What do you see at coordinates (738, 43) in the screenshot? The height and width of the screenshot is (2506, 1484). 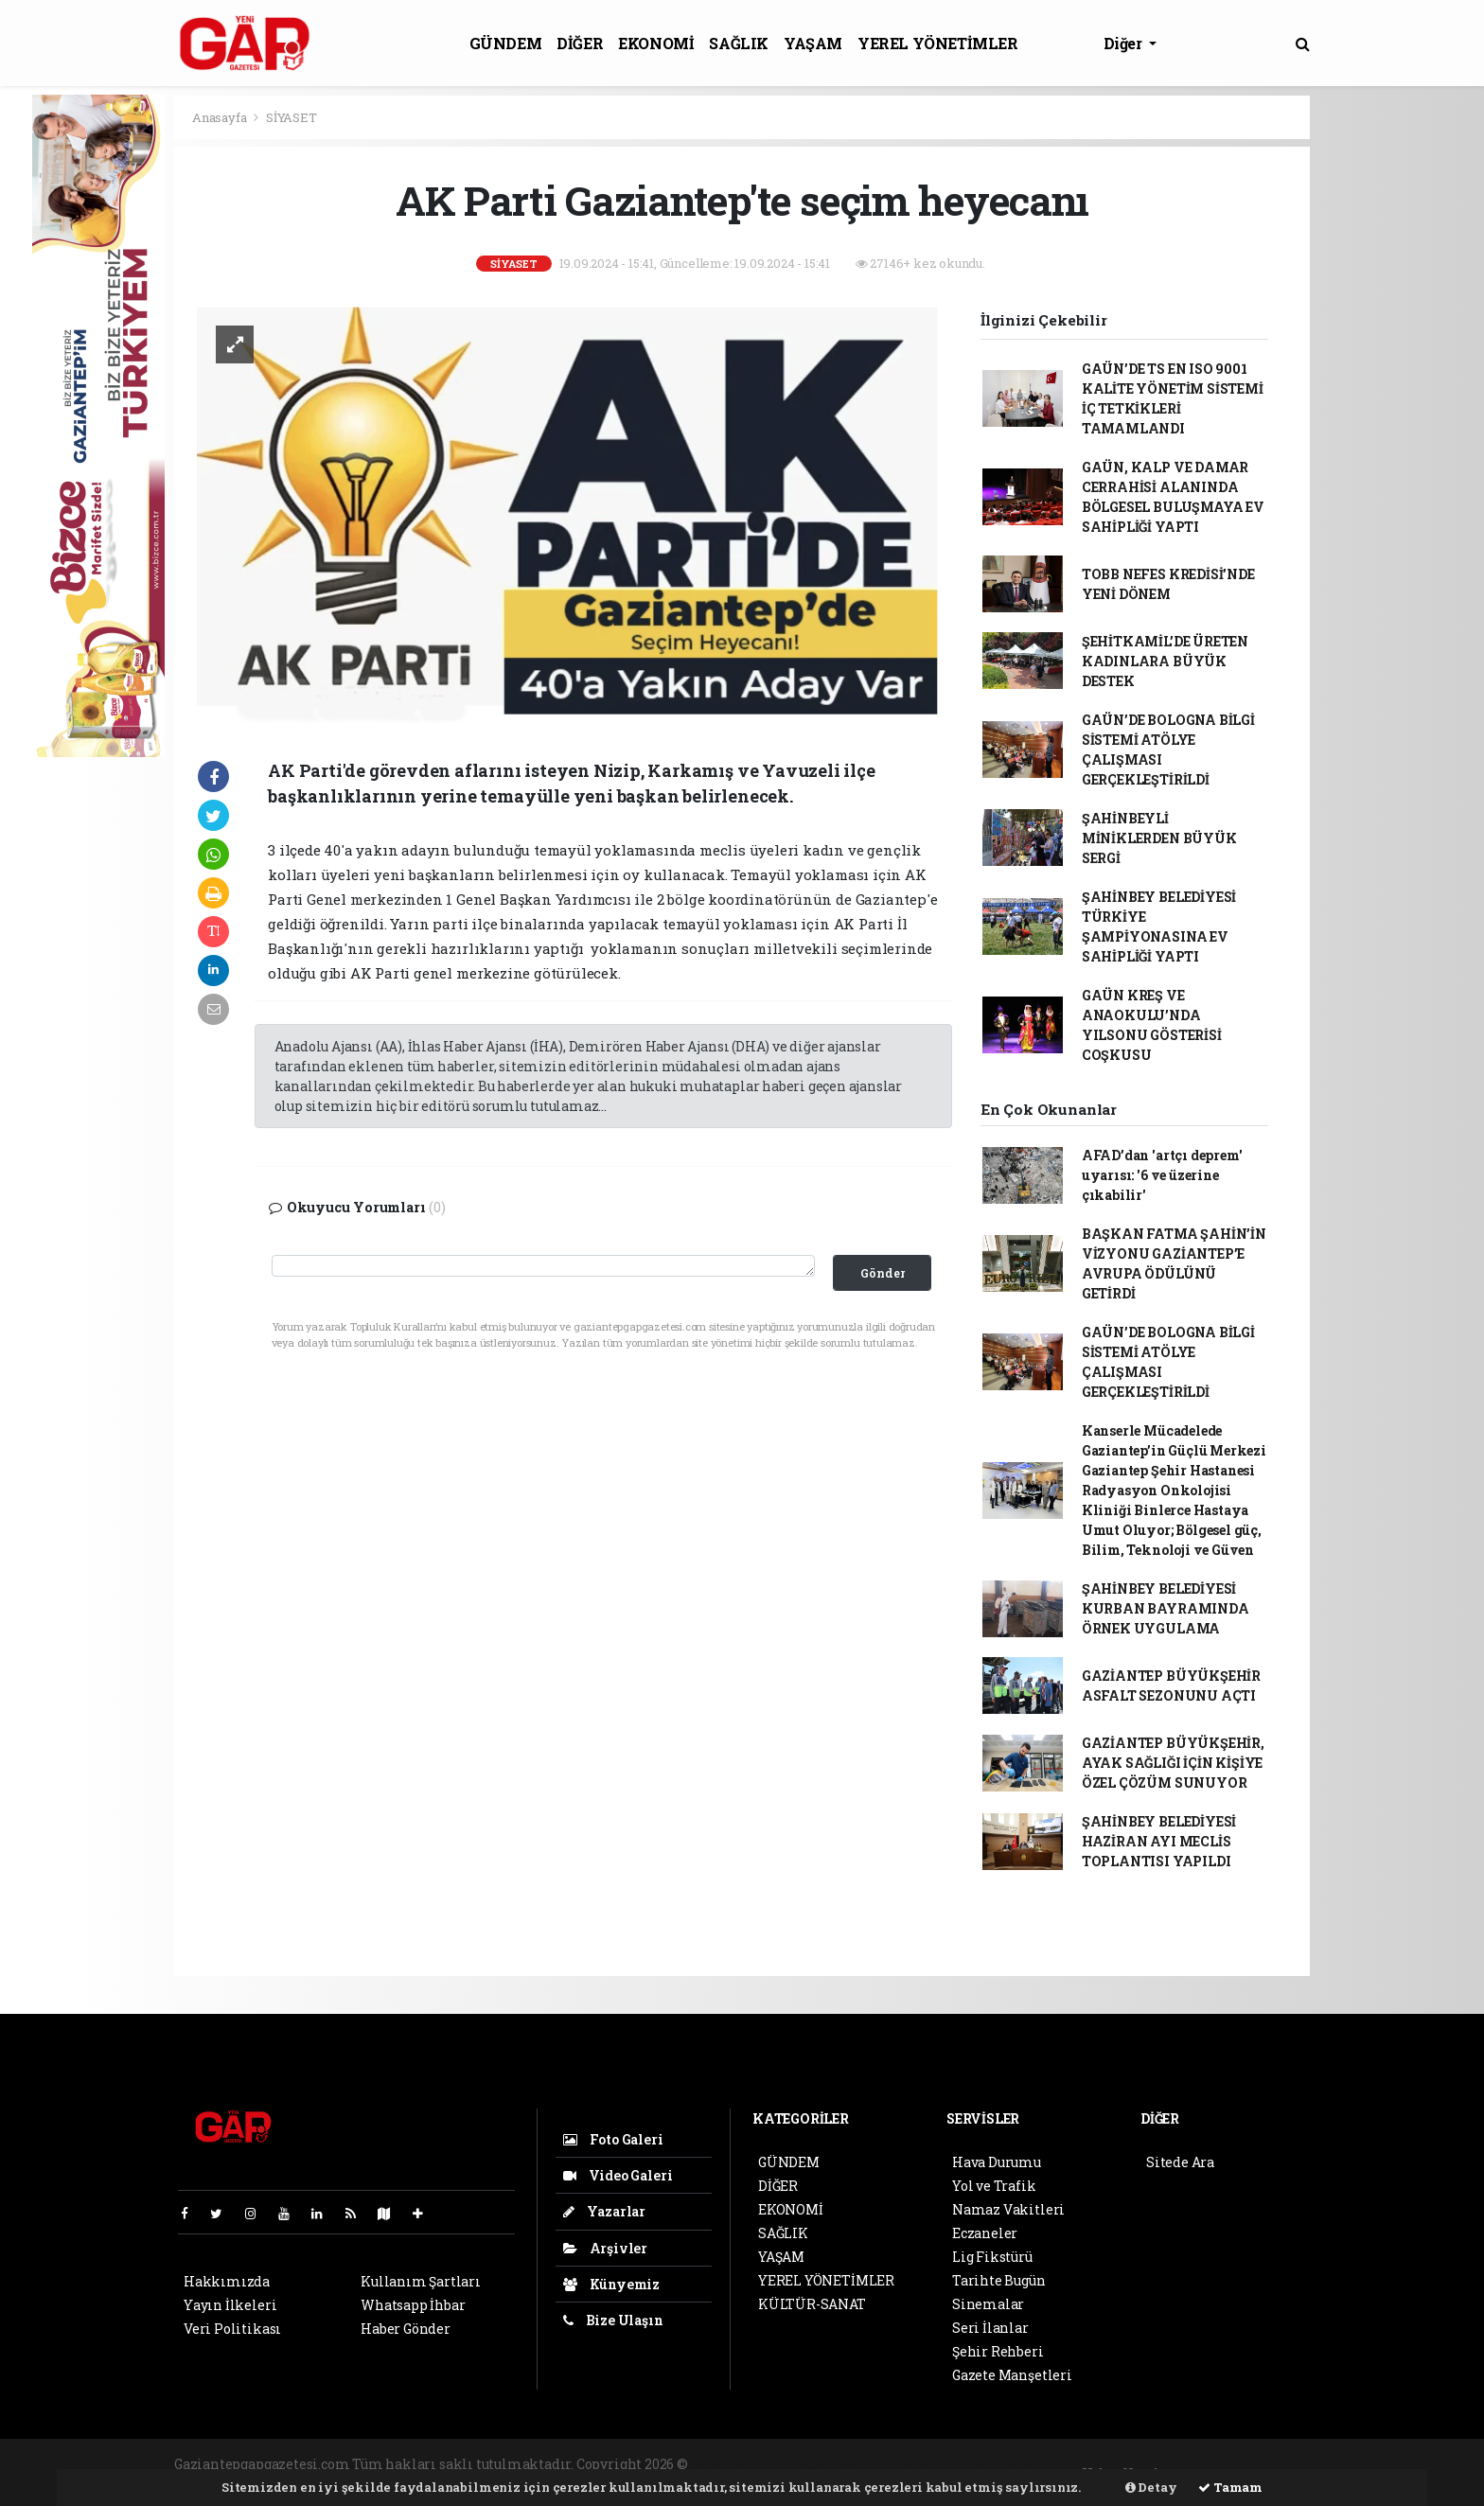 I see `SAĞLIK` at bounding box center [738, 43].